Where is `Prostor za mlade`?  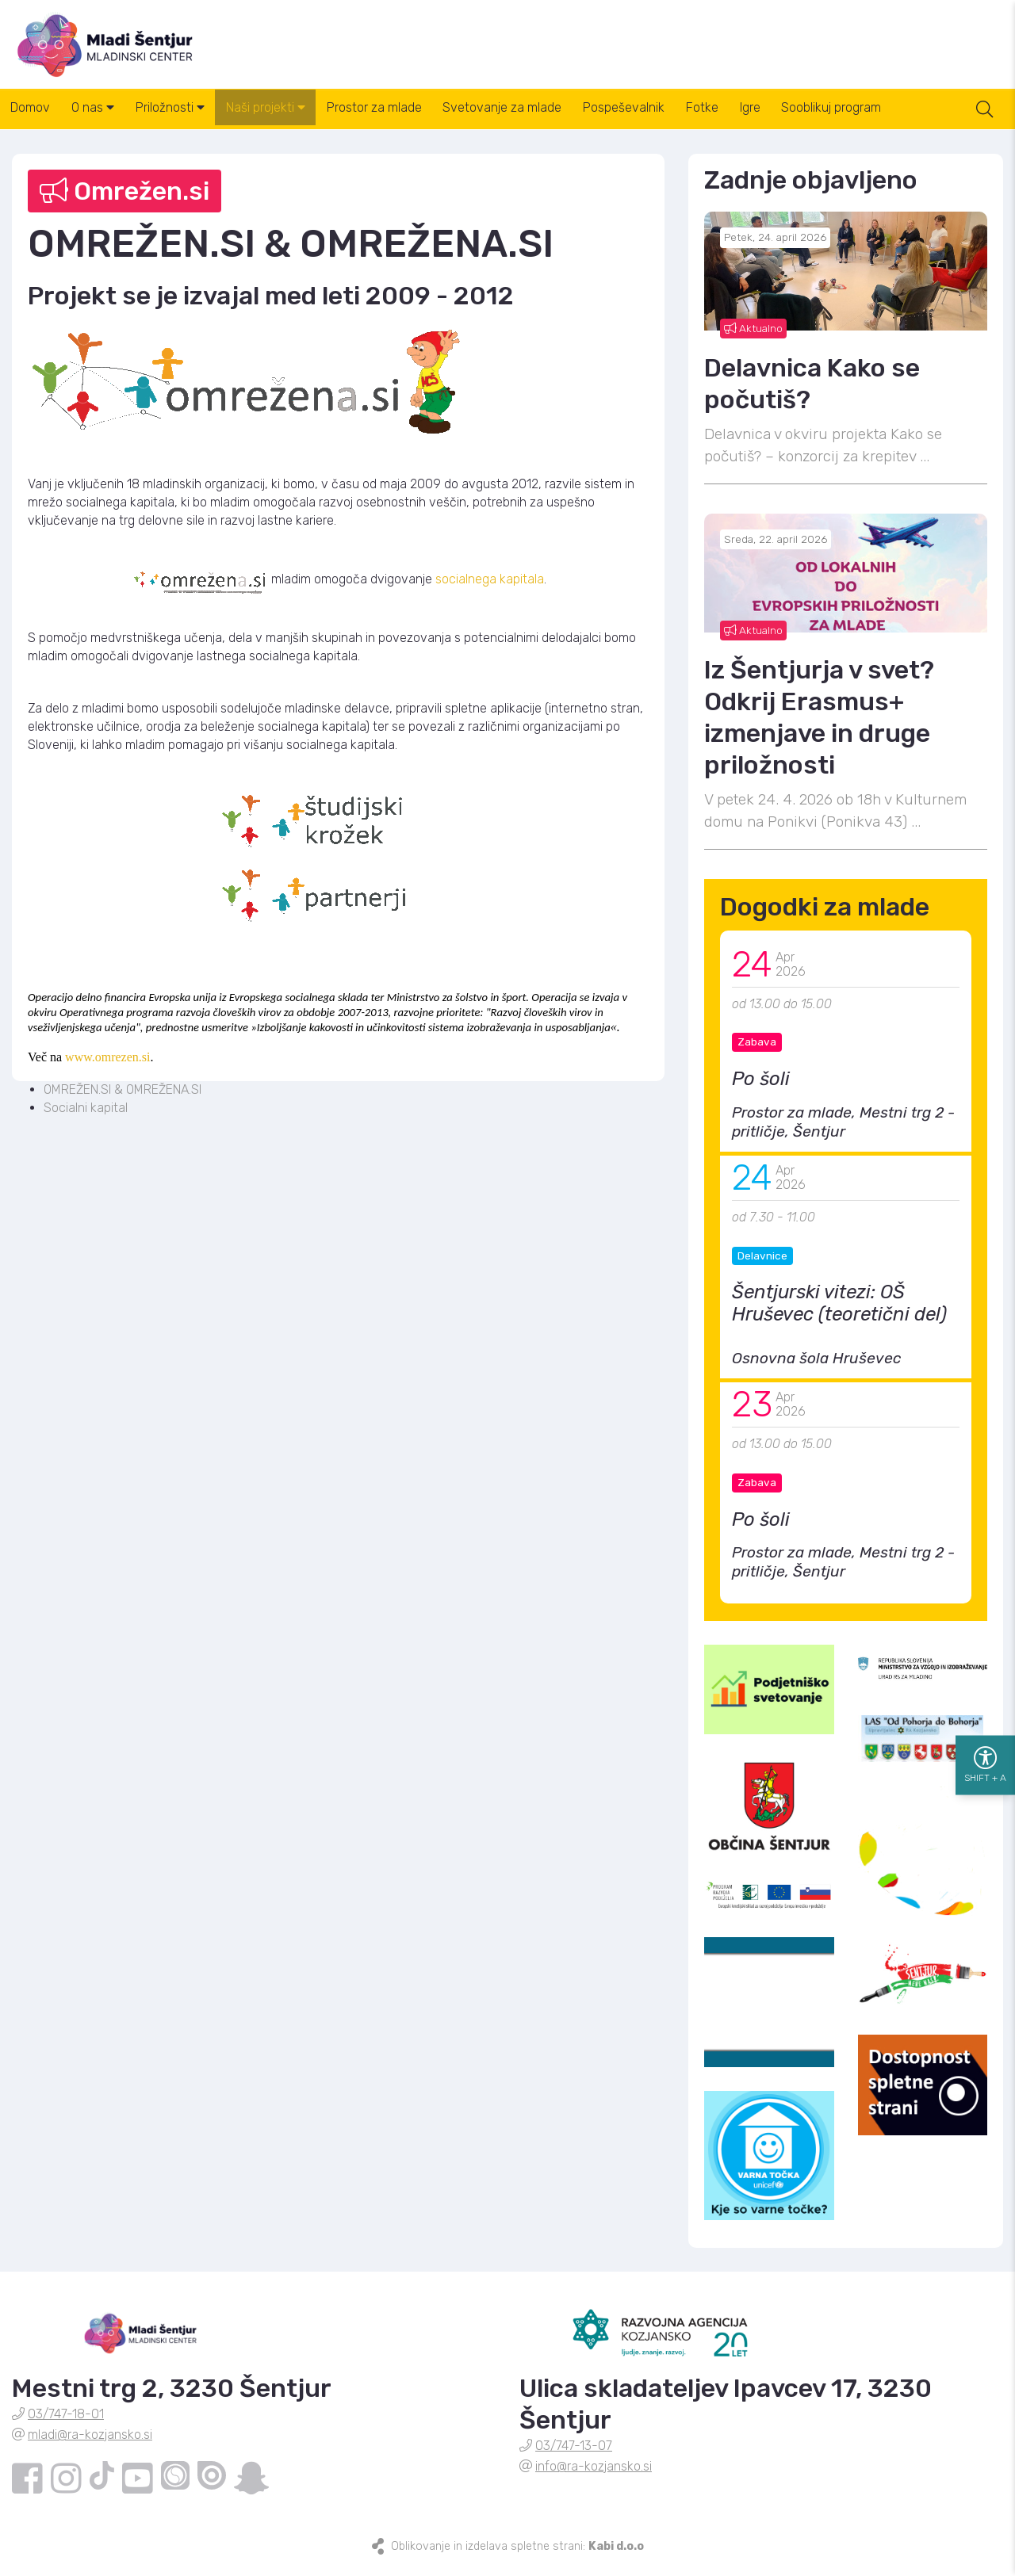 Prostor za mlade is located at coordinates (406, 118).